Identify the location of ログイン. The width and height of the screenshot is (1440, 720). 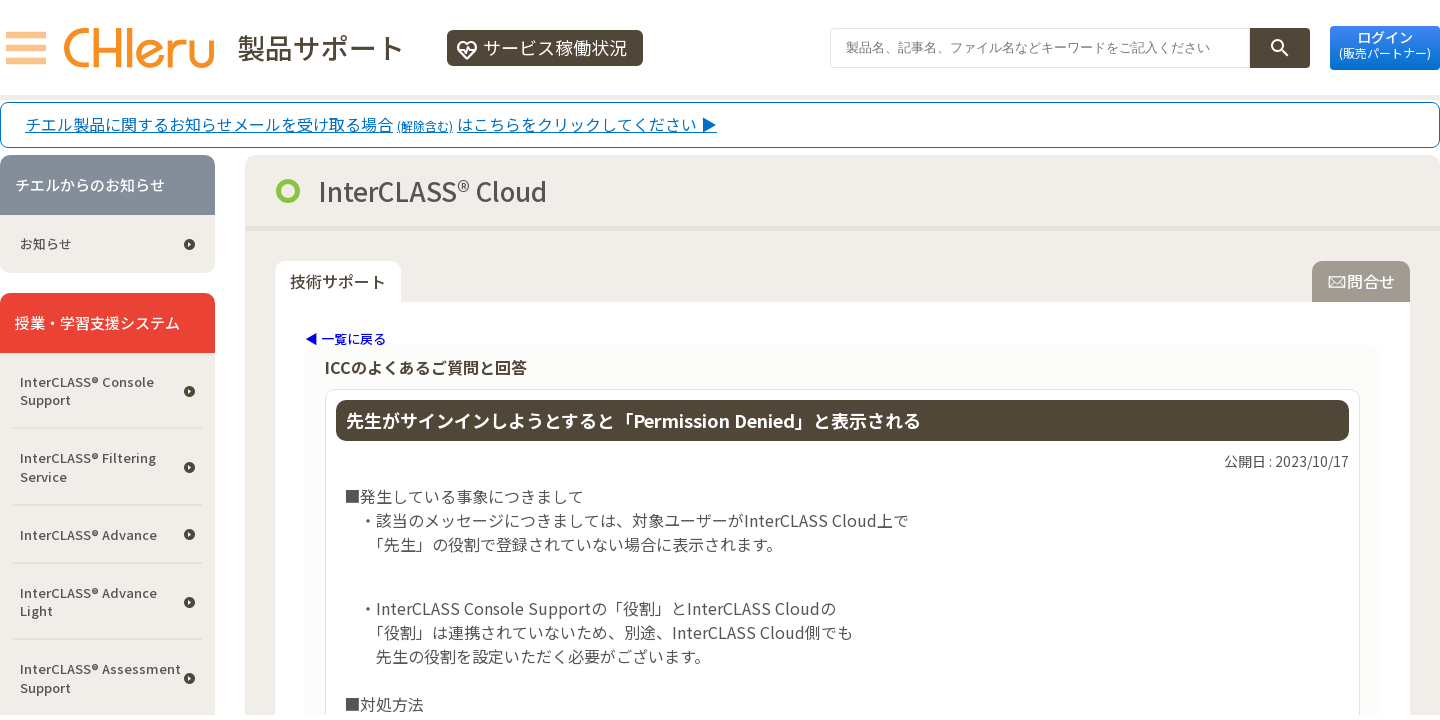
(1385, 44).